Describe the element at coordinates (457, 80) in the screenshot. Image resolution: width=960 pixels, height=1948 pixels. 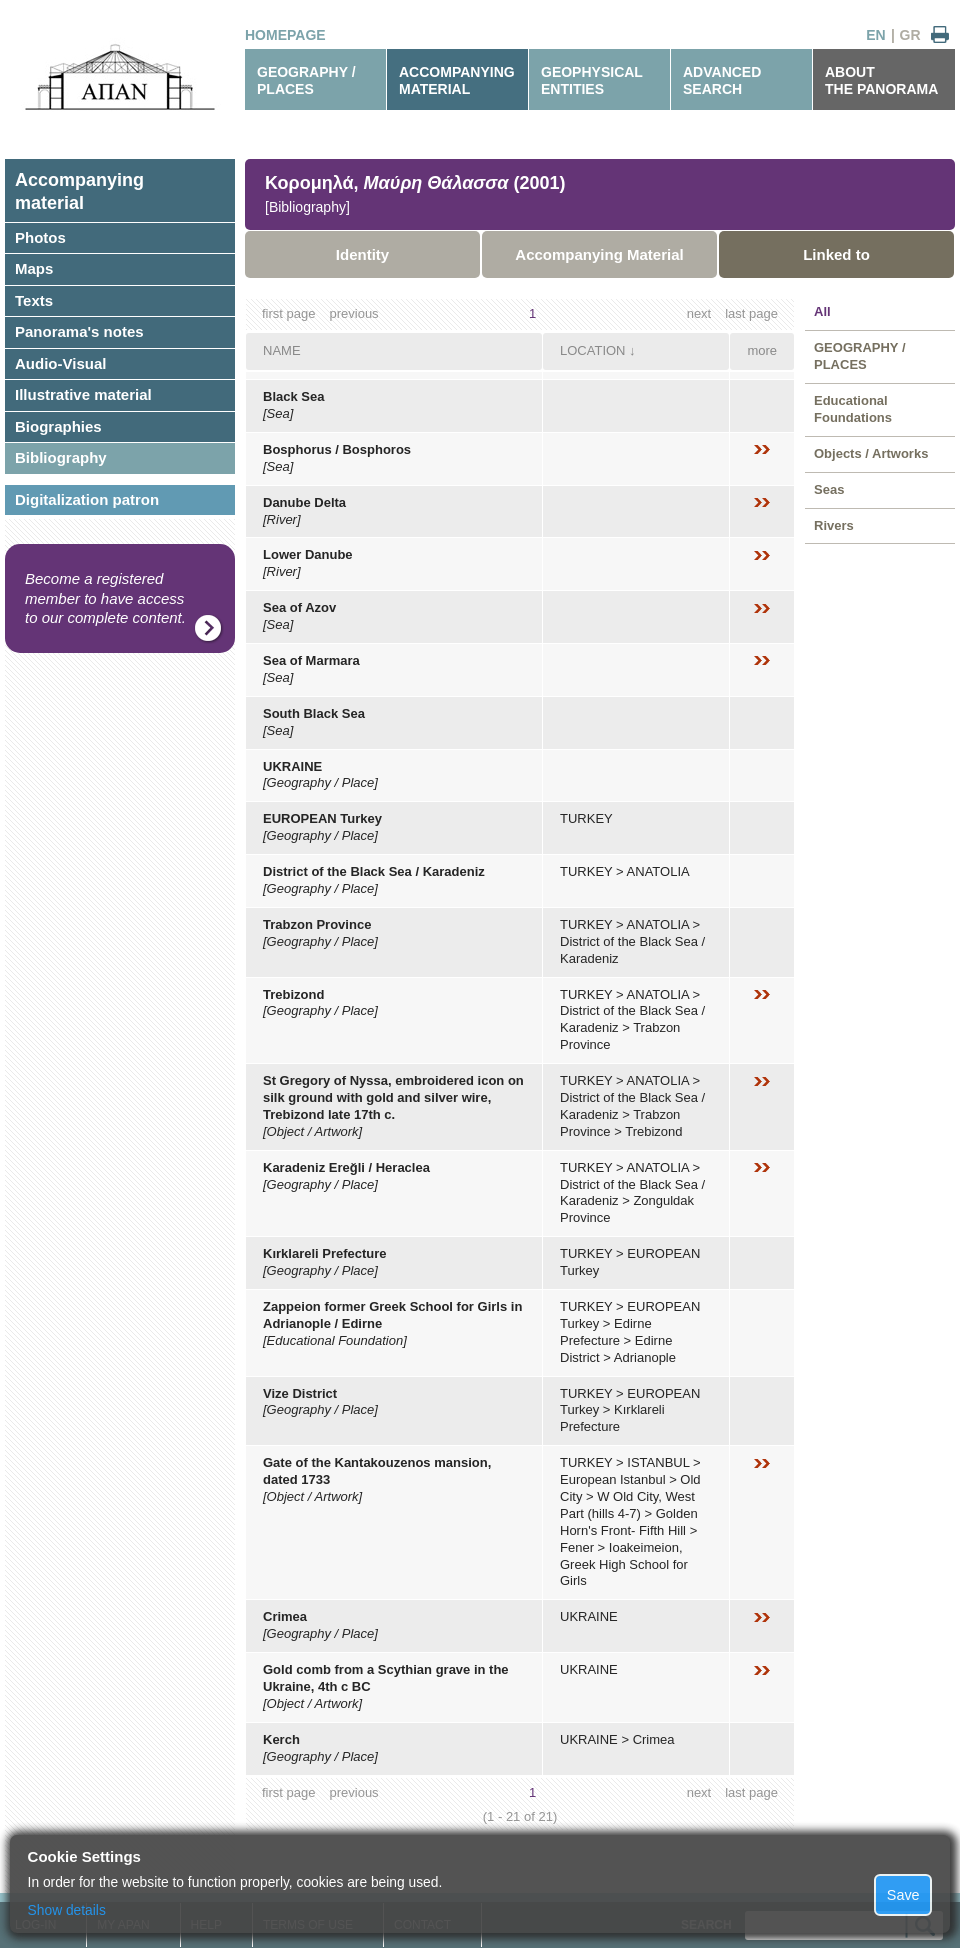
I see `ACCOMPANYINGMATERIAL` at that location.